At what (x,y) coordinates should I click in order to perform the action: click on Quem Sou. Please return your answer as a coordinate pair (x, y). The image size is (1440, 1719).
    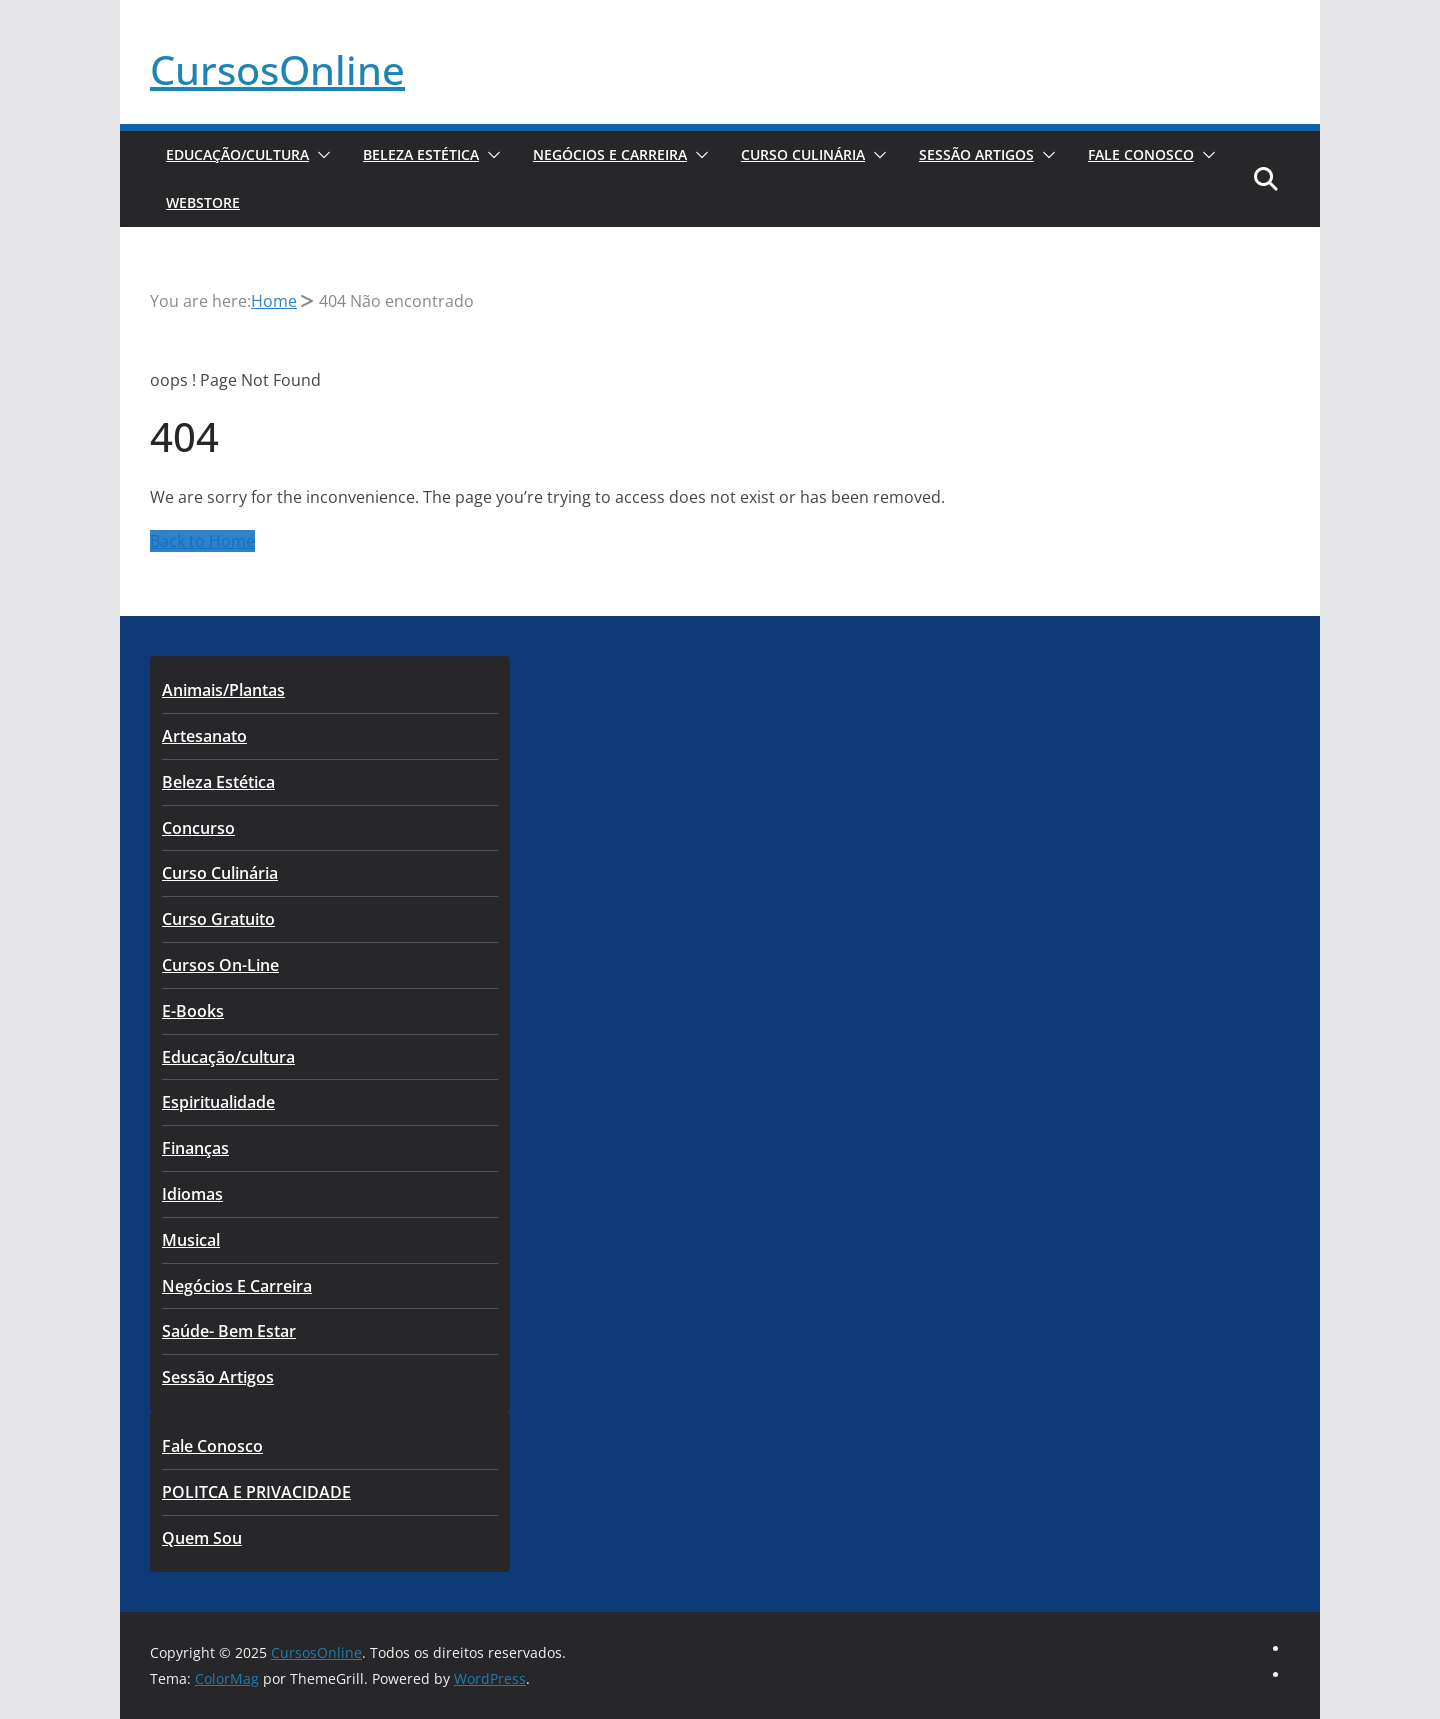
    Looking at the image, I should click on (202, 1538).